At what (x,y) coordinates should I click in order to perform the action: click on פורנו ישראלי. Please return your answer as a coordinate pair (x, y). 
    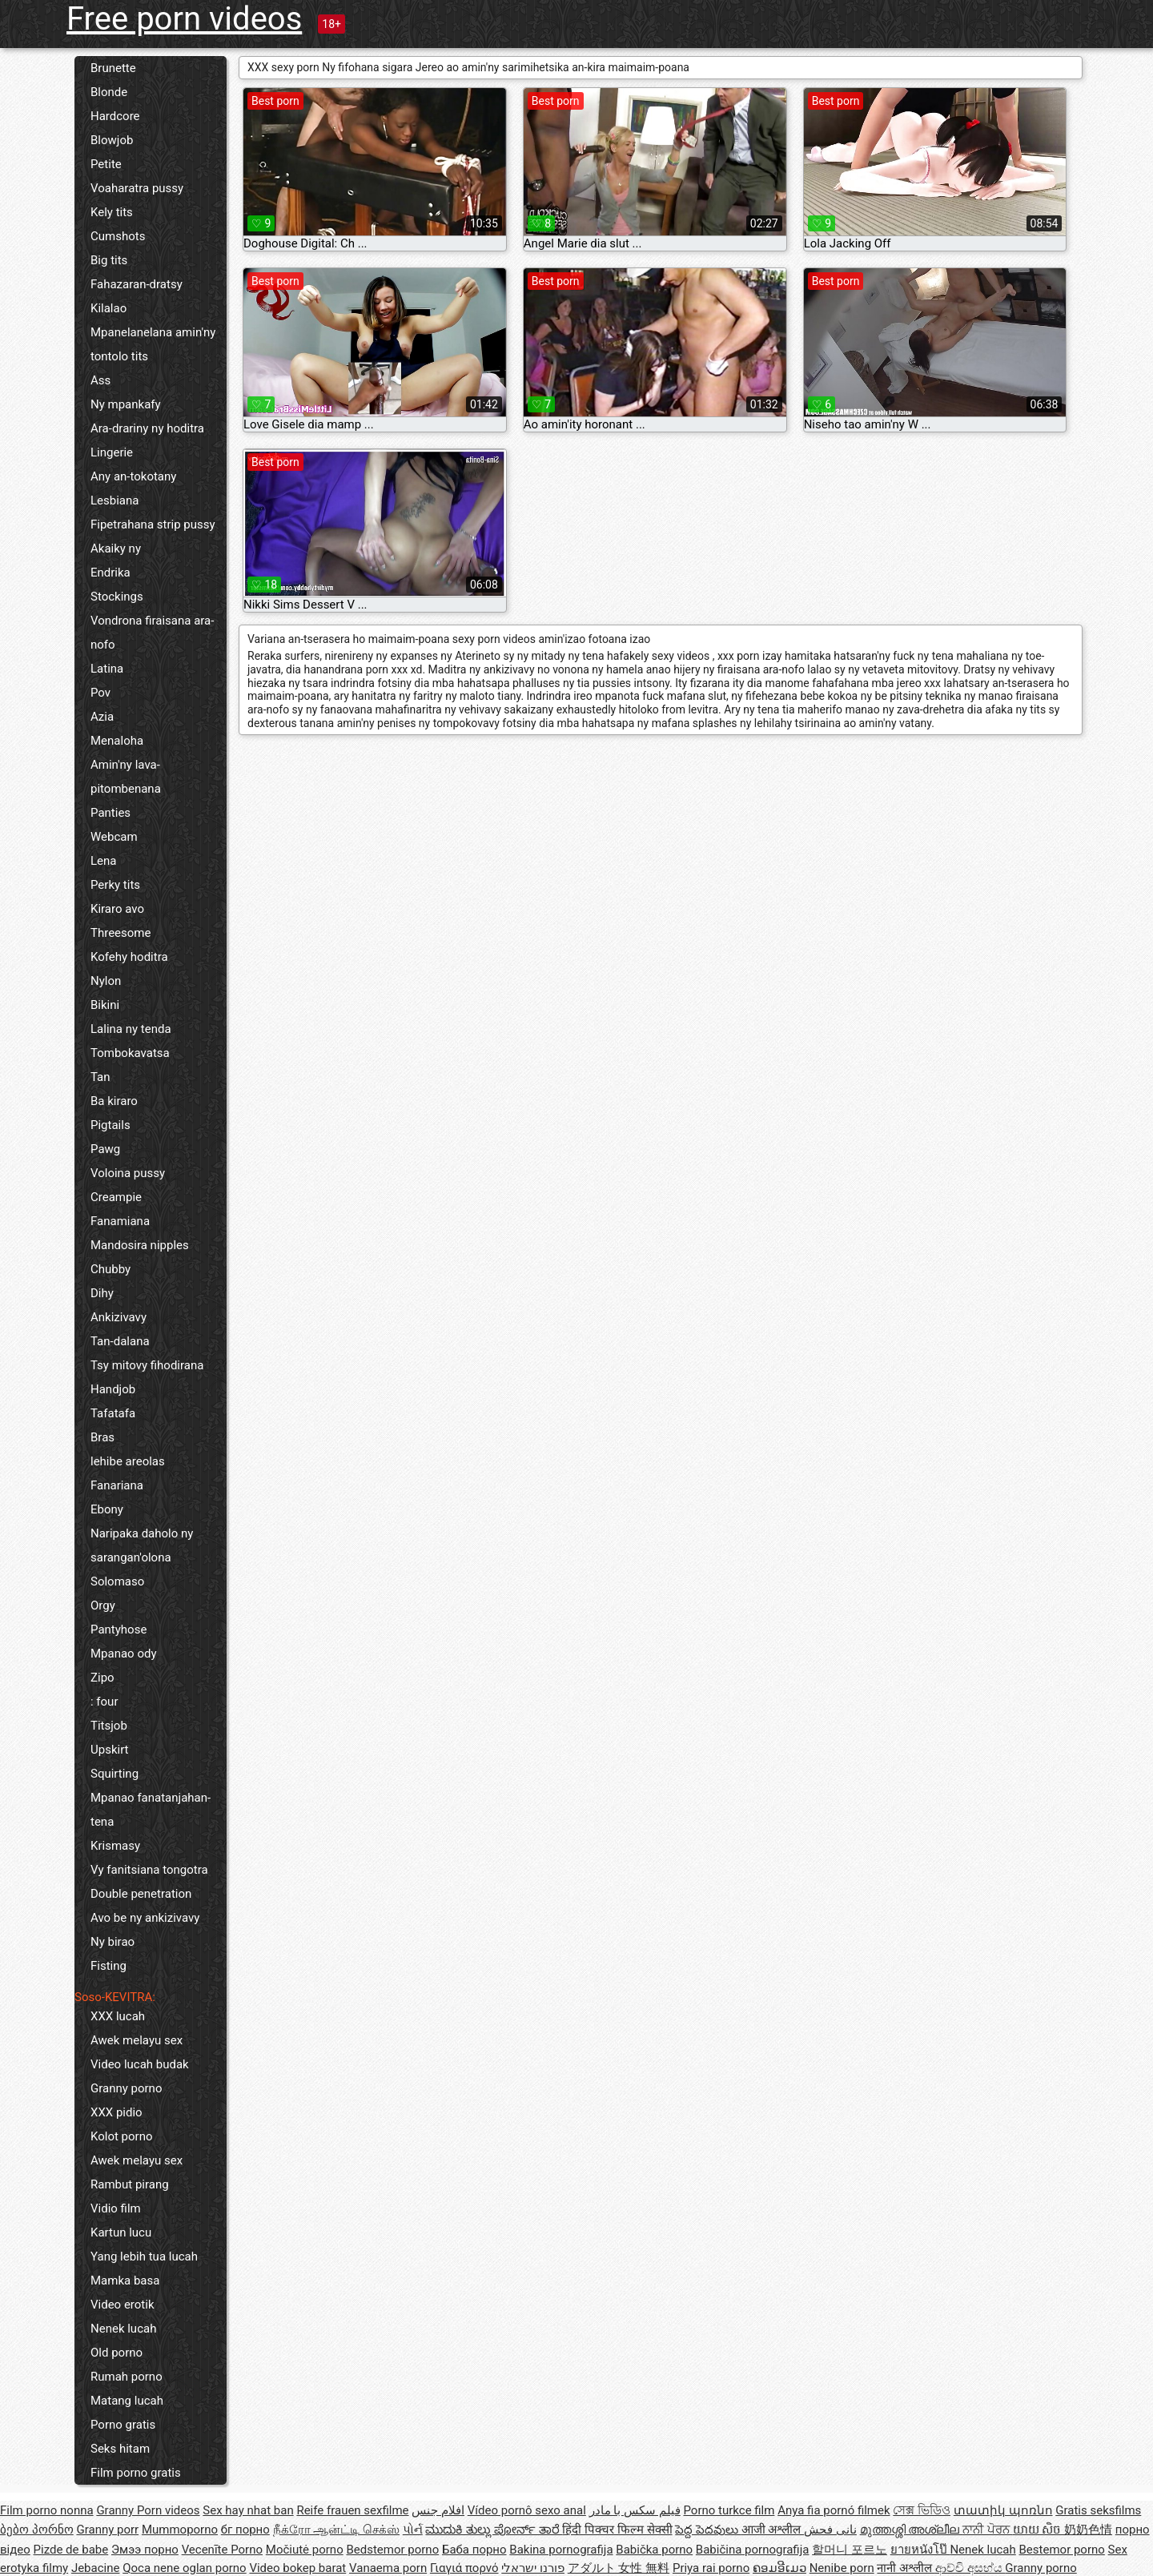
    Looking at the image, I should click on (532, 2568).